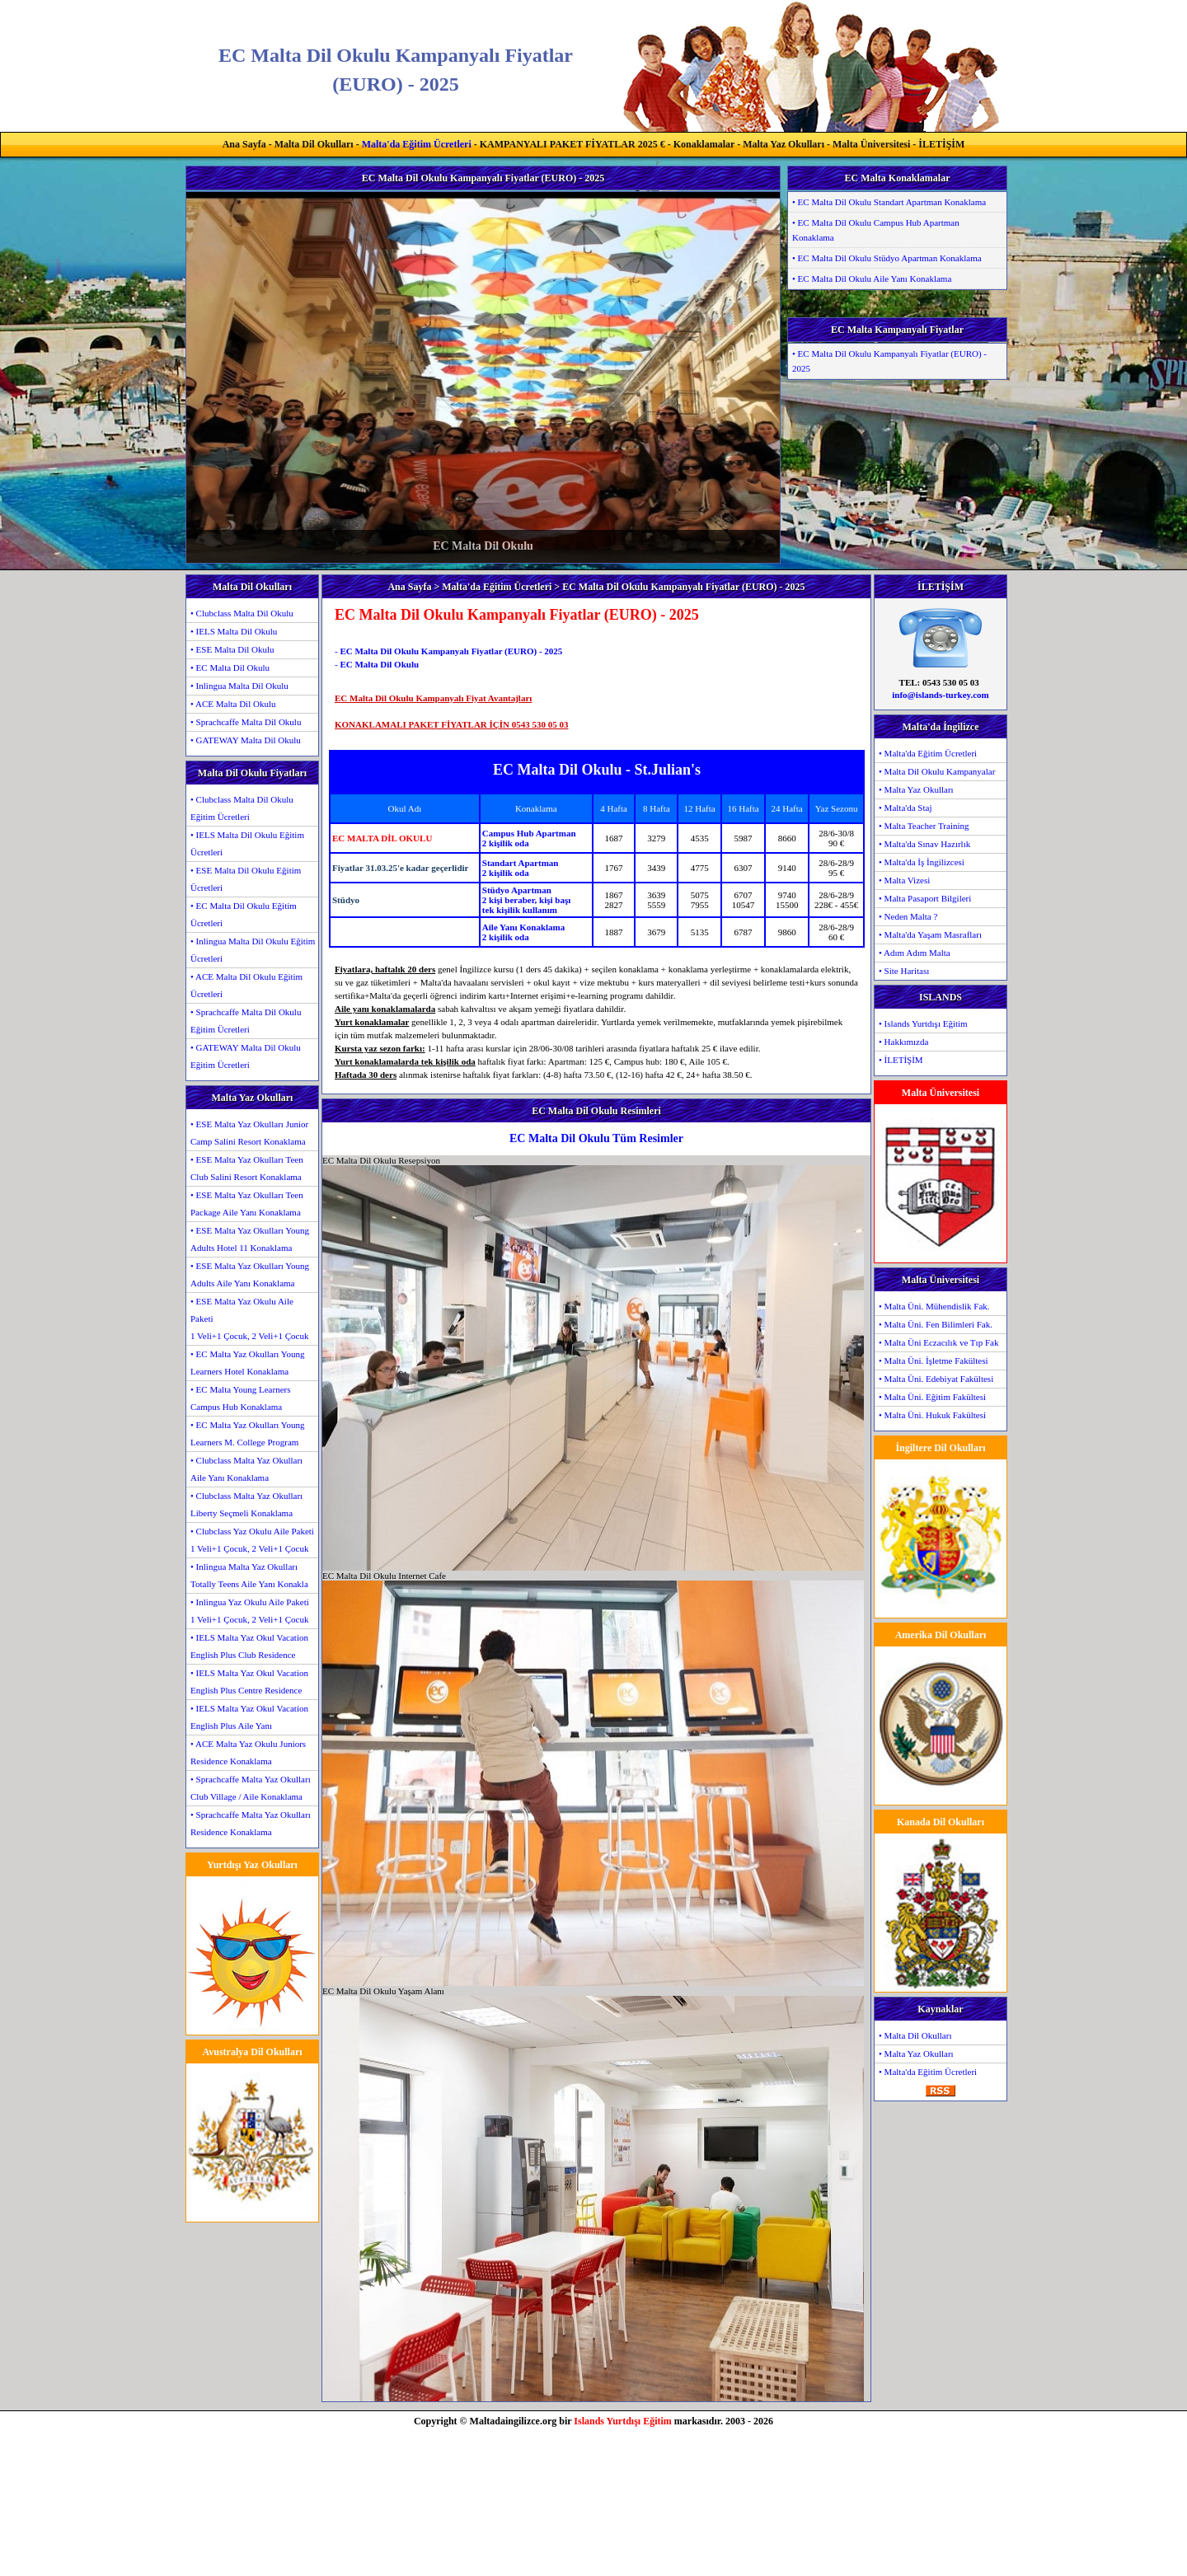 The width and height of the screenshot is (1187, 2576). What do you see at coordinates (904, 880) in the screenshot?
I see `• Malta Vizesi` at bounding box center [904, 880].